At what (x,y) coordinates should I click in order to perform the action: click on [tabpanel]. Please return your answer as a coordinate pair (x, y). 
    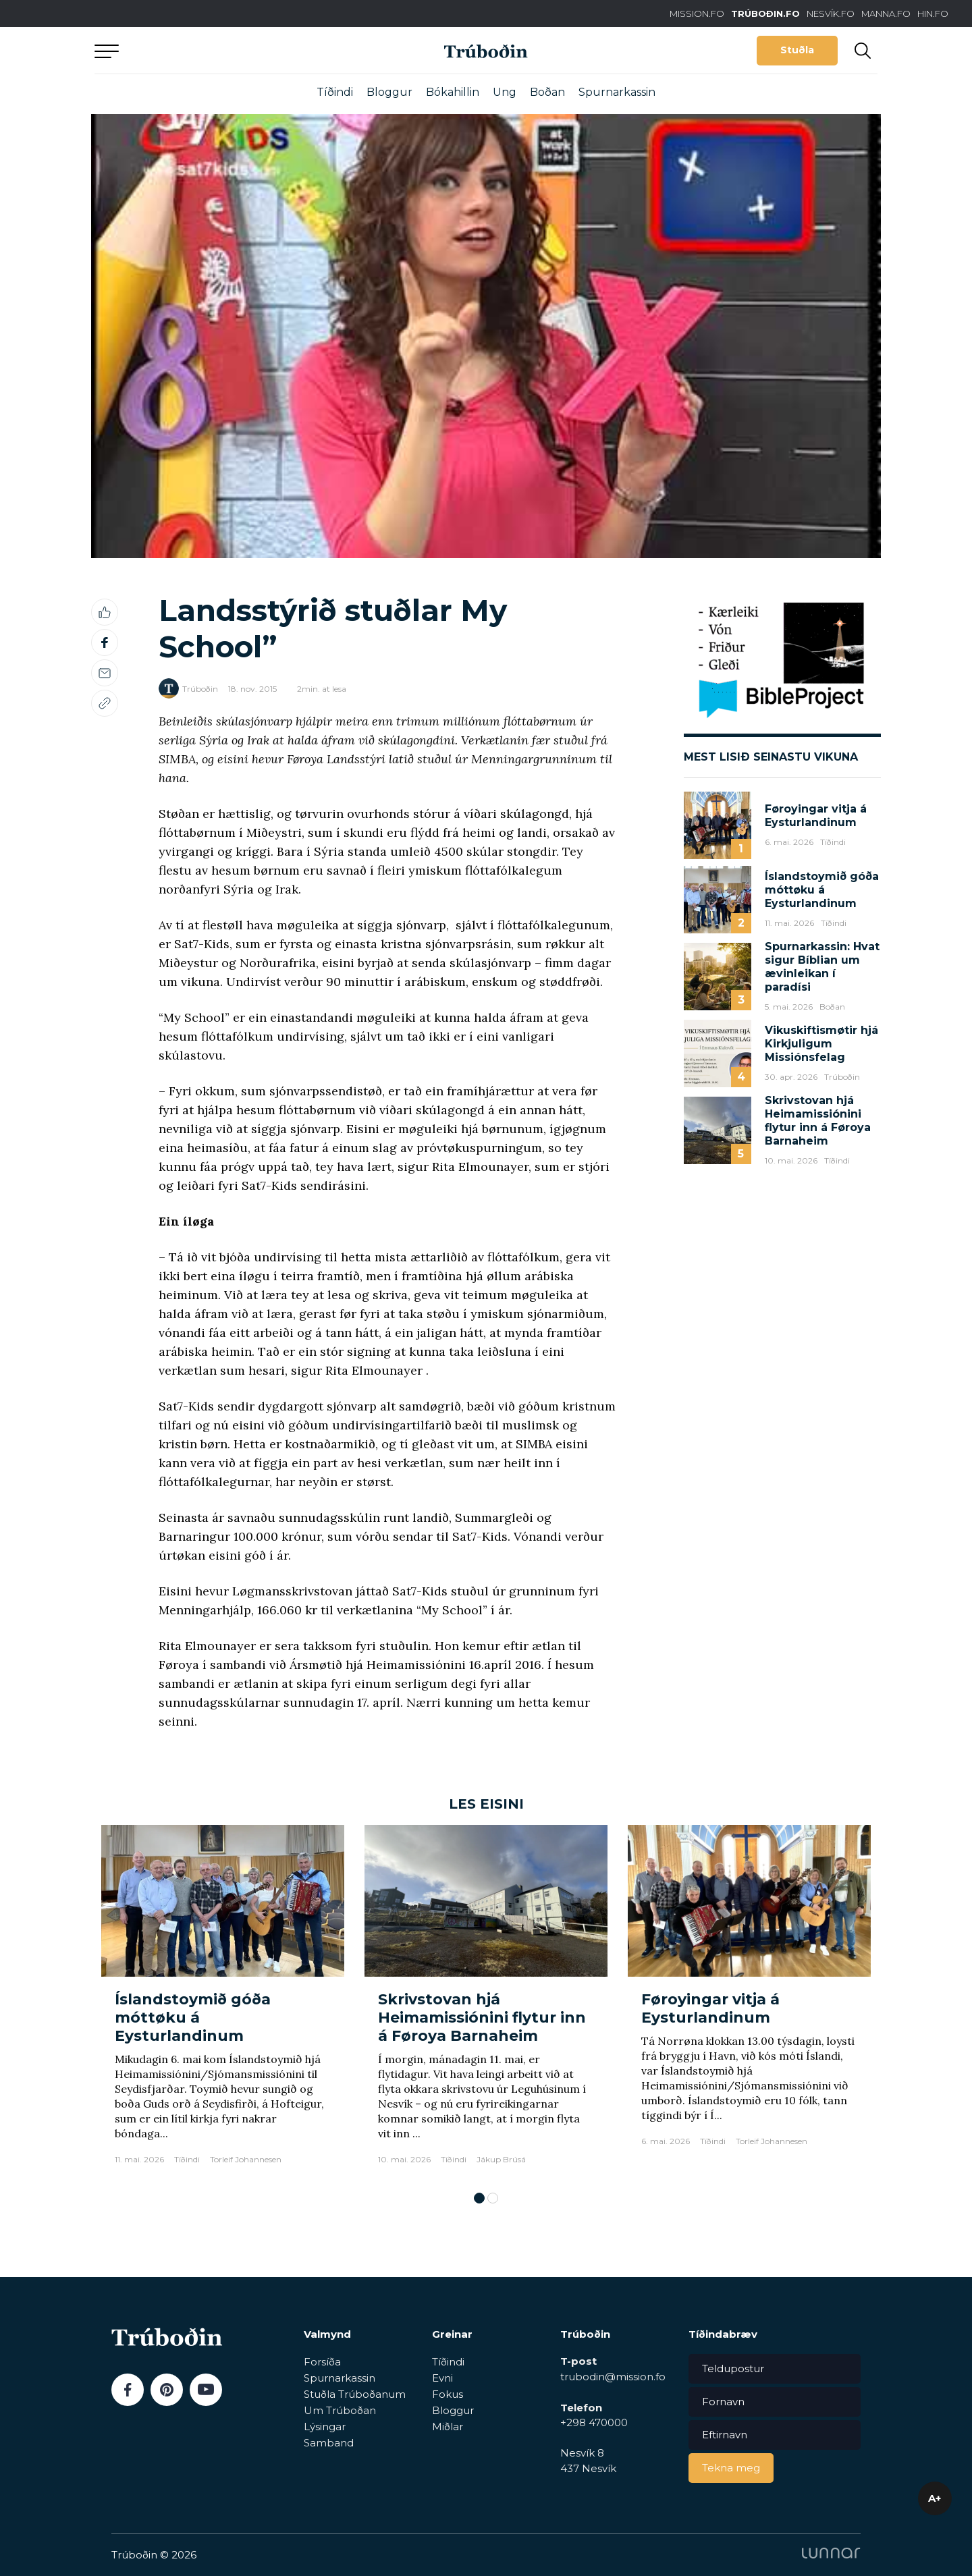
    Looking at the image, I should click on (222, 2001).